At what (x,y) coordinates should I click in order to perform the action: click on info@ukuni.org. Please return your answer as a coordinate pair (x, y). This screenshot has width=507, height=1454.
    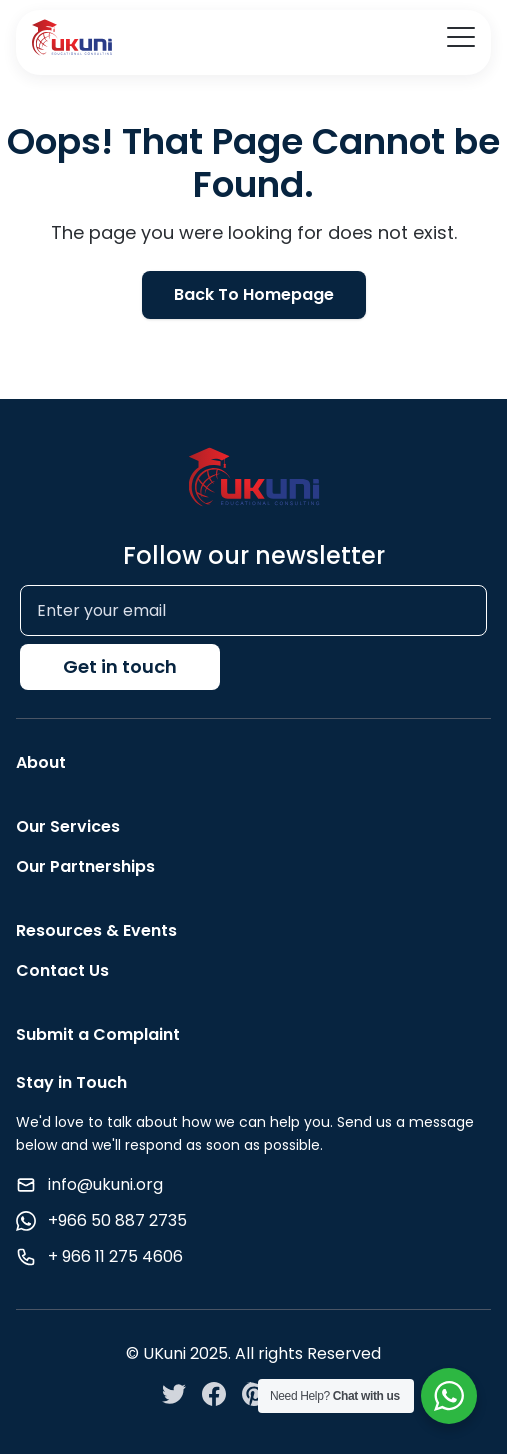
    Looking at the image, I should click on (105, 1184).